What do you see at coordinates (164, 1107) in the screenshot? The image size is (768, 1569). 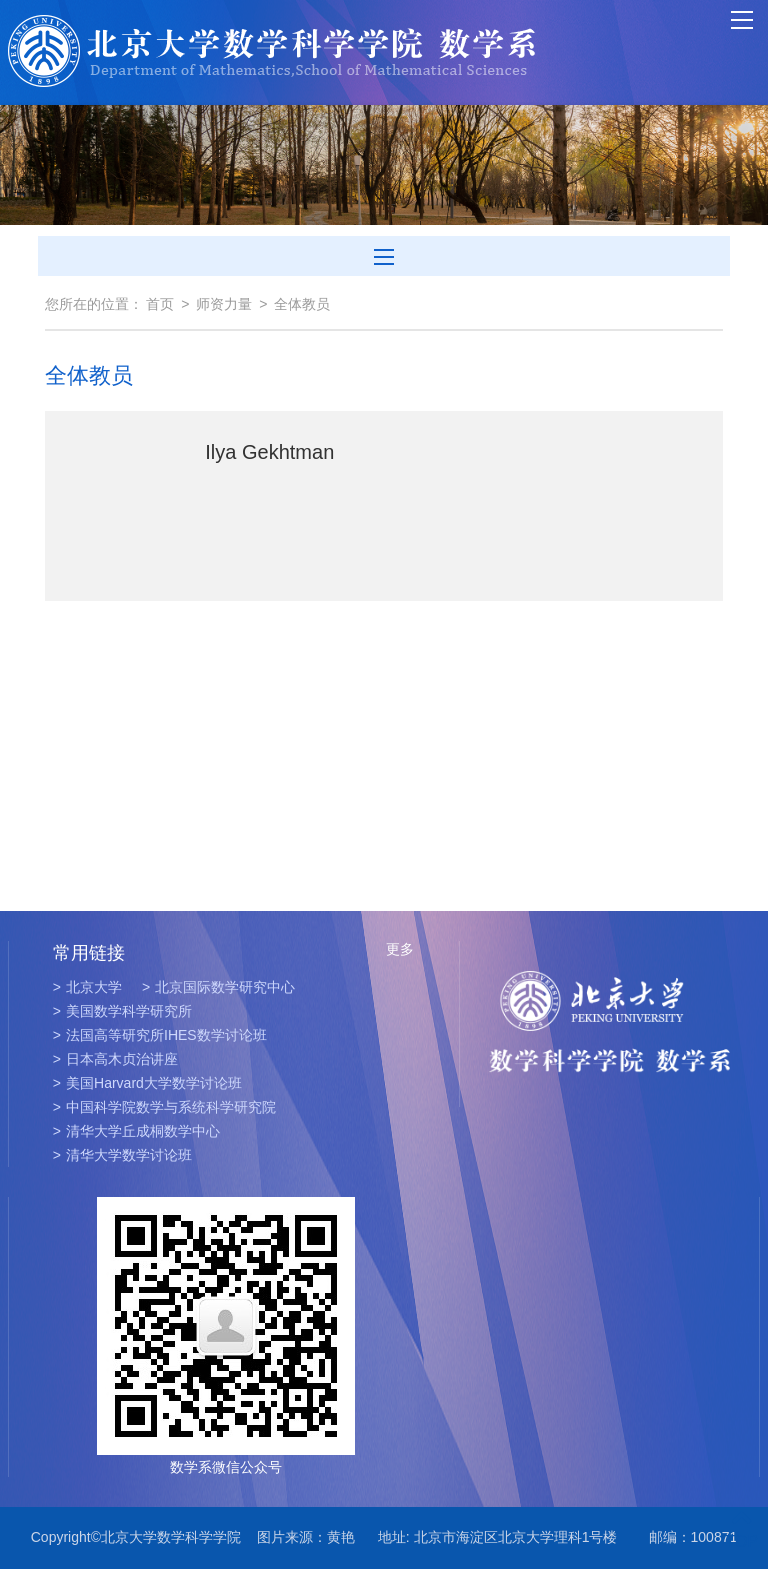 I see `中国科学院数学与系统科学研究院` at bounding box center [164, 1107].